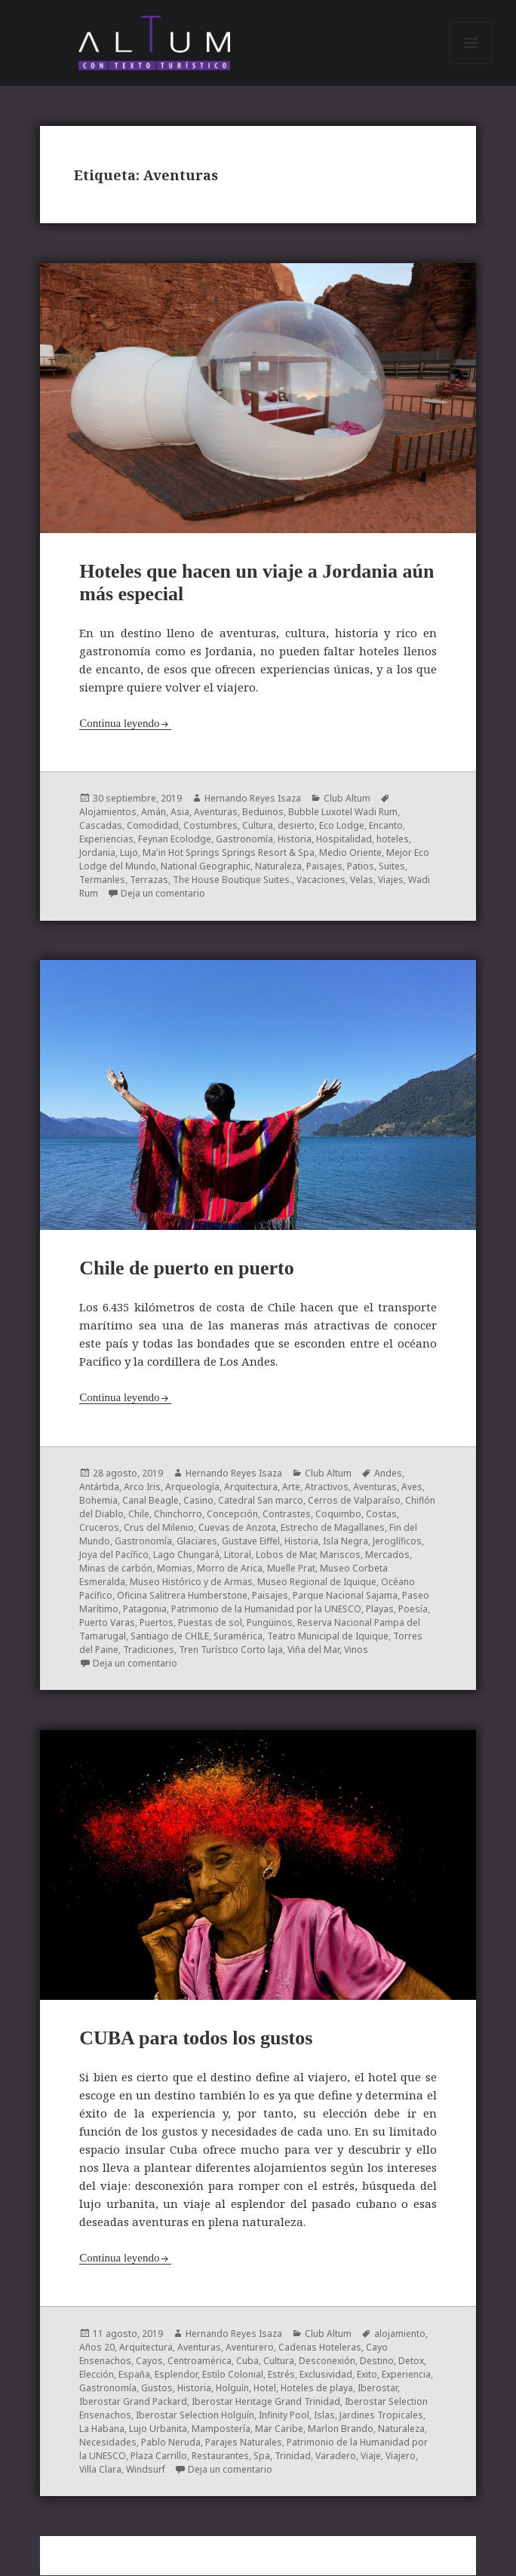  What do you see at coordinates (100, 2470) in the screenshot?
I see `Villa Clara` at bounding box center [100, 2470].